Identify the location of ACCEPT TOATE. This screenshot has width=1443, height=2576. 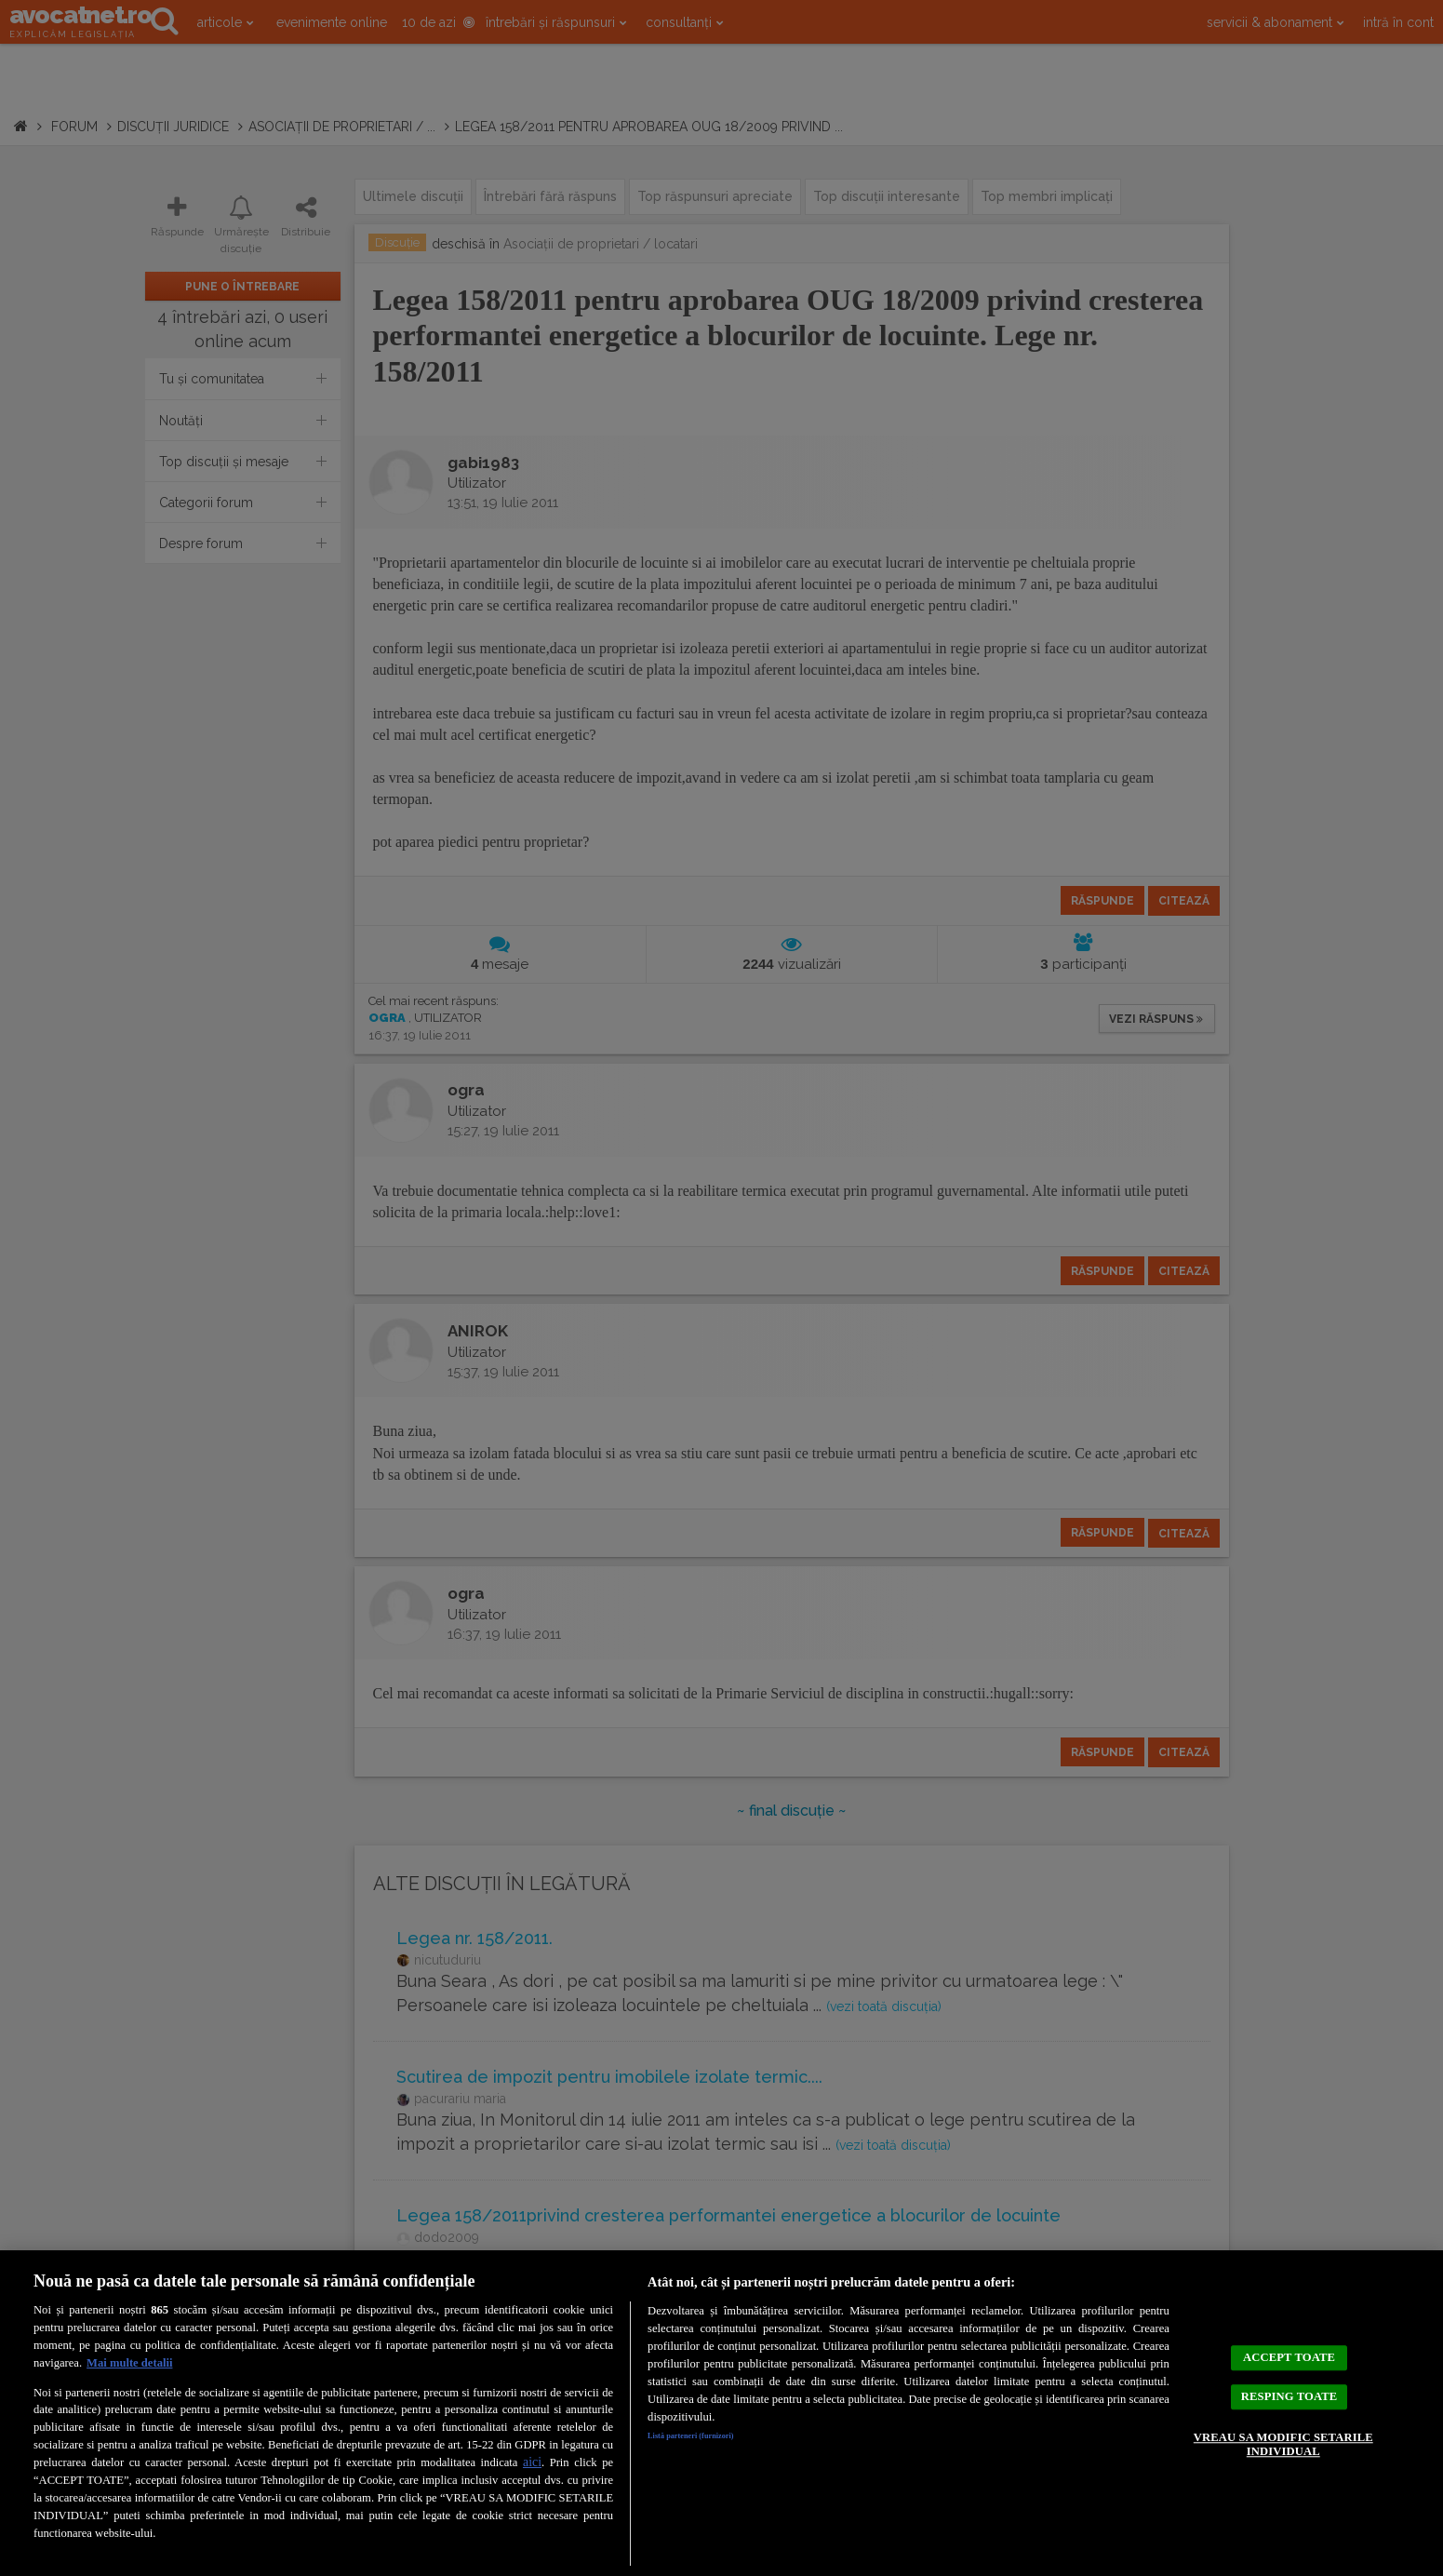
(1289, 2340).